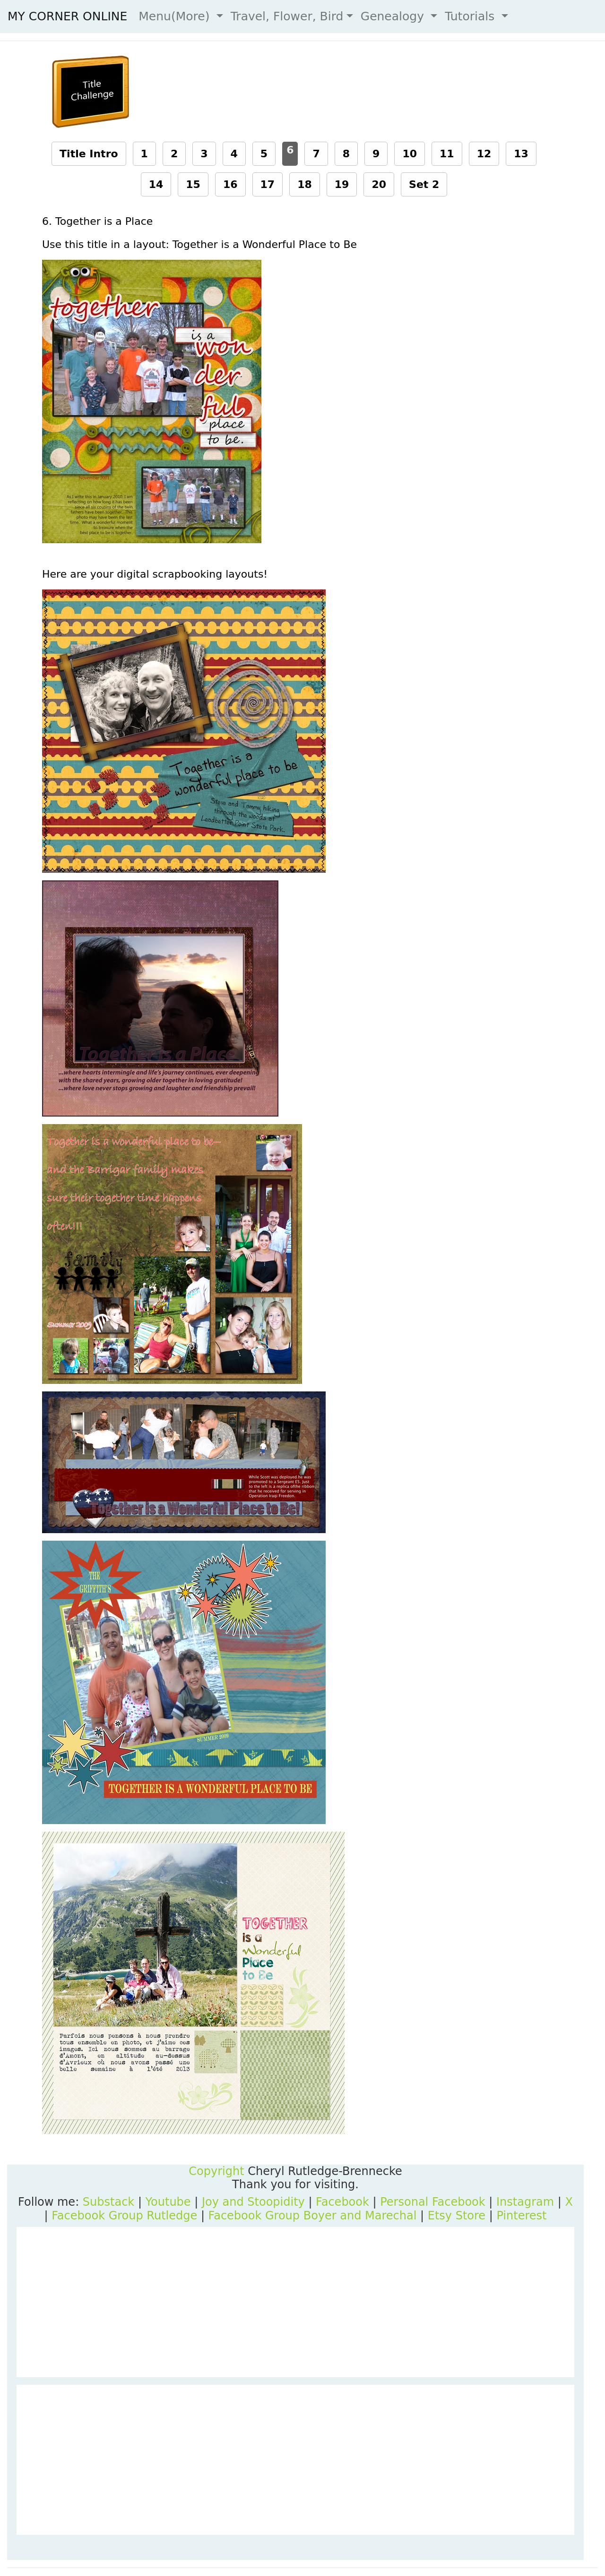 Image resolution: width=605 pixels, height=2576 pixels. What do you see at coordinates (156, 184) in the screenshot?
I see `14` at bounding box center [156, 184].